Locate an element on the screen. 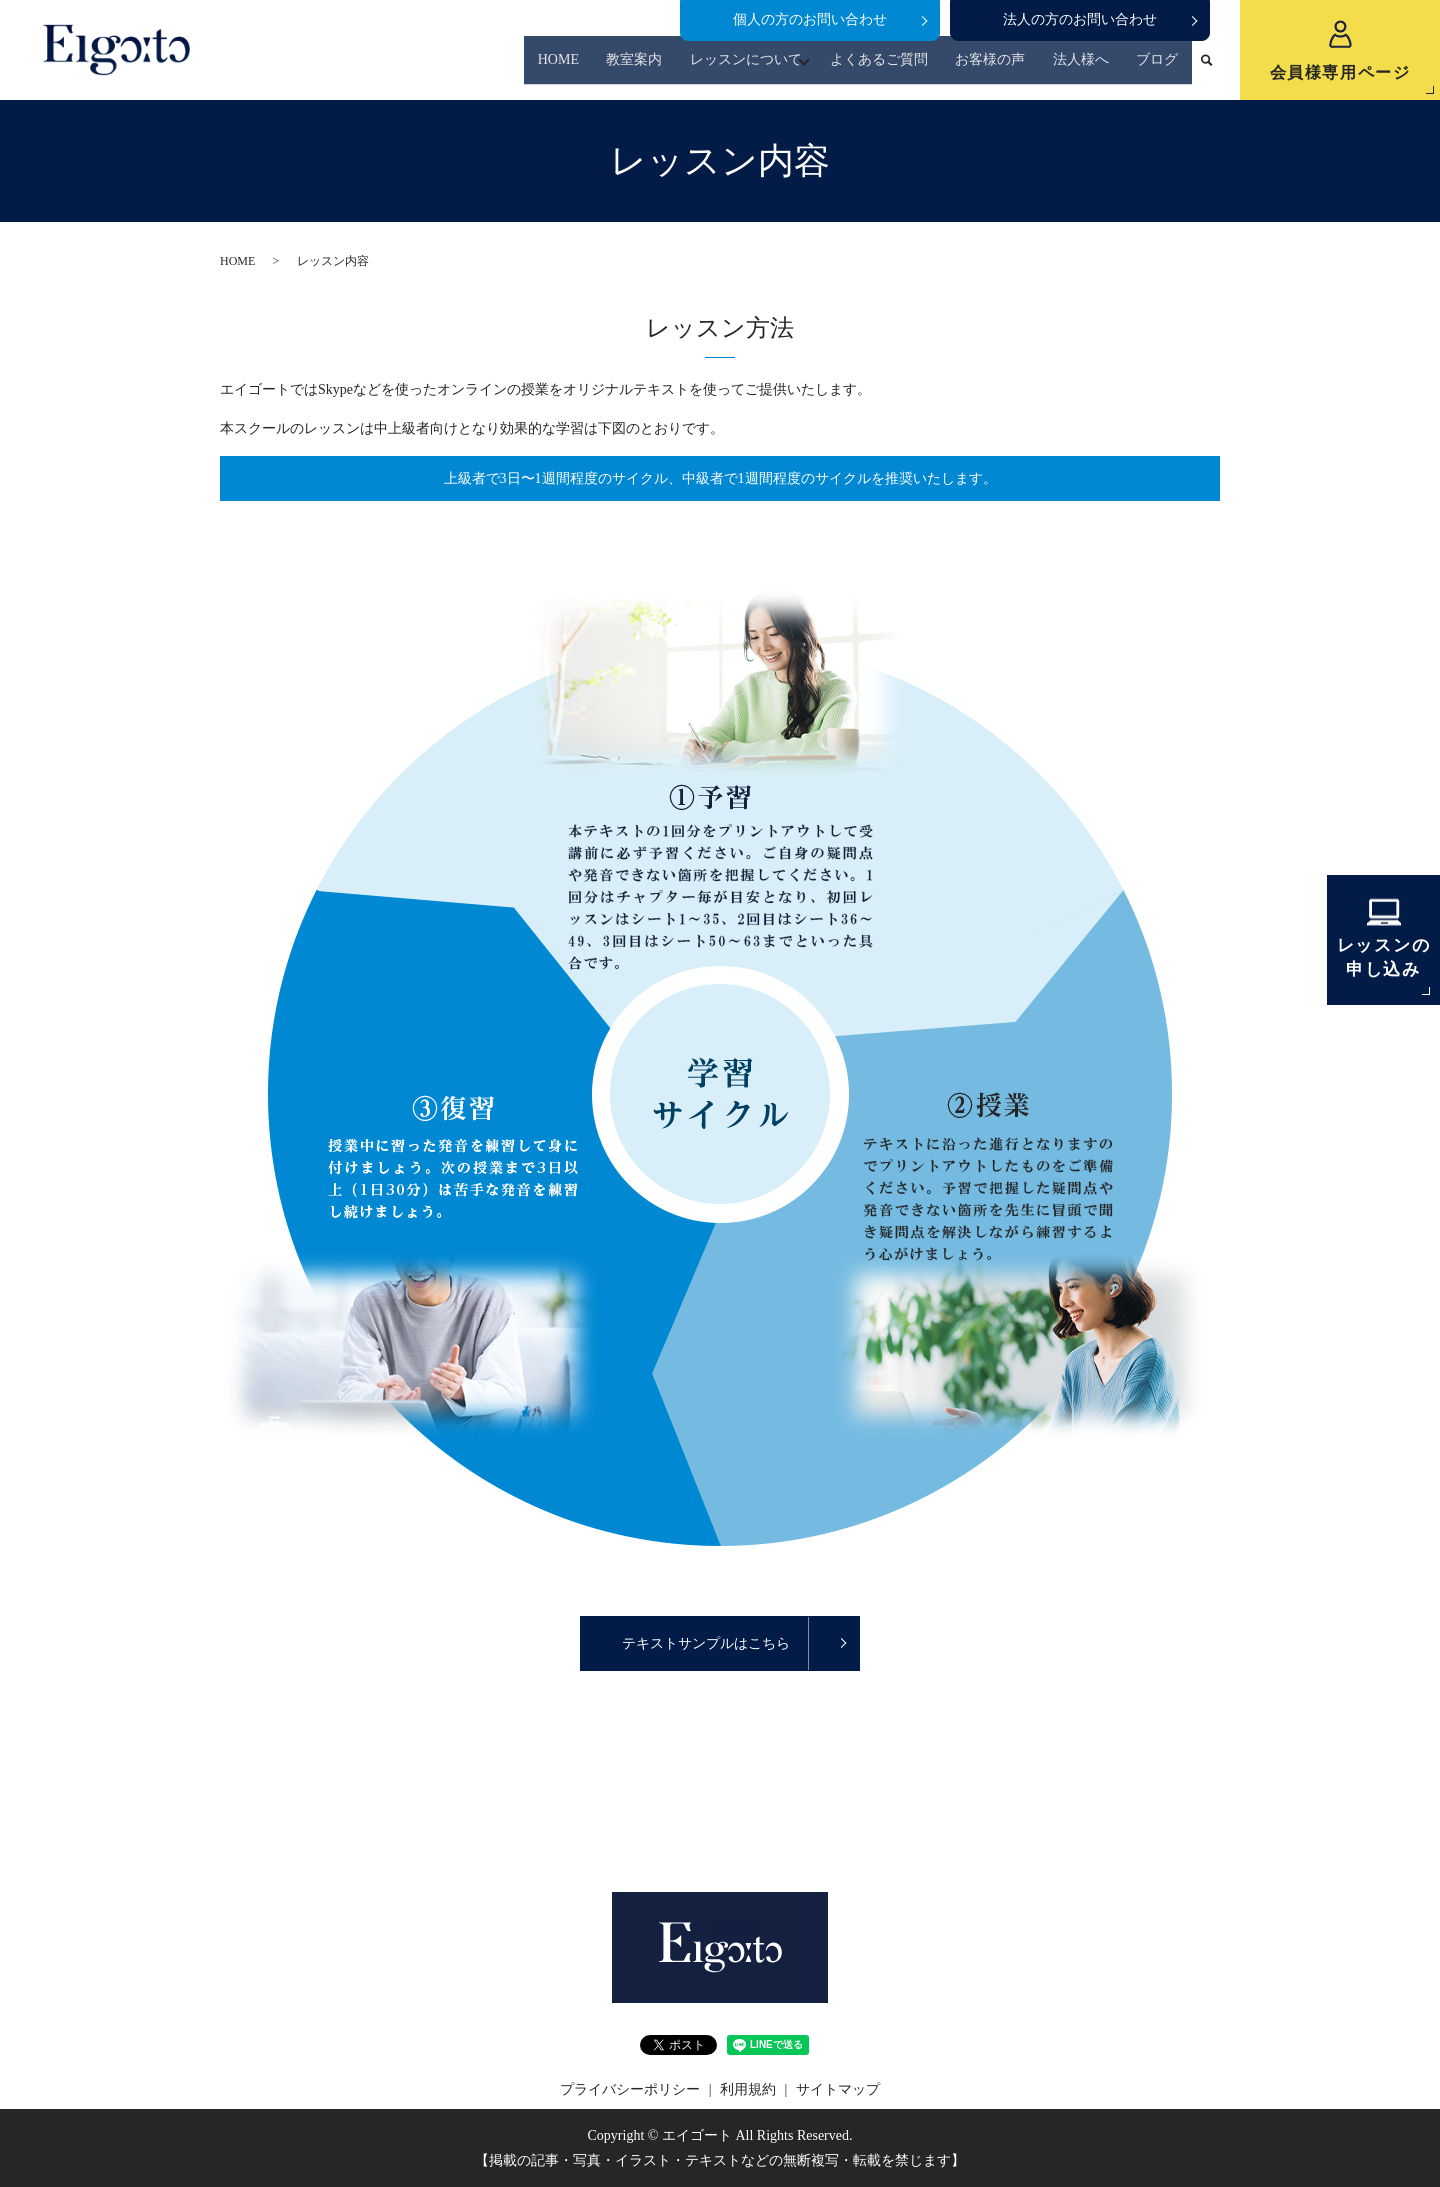 This screenshot has width=1440, height=2187. レッスンについて is located at coordinates (759, 68).